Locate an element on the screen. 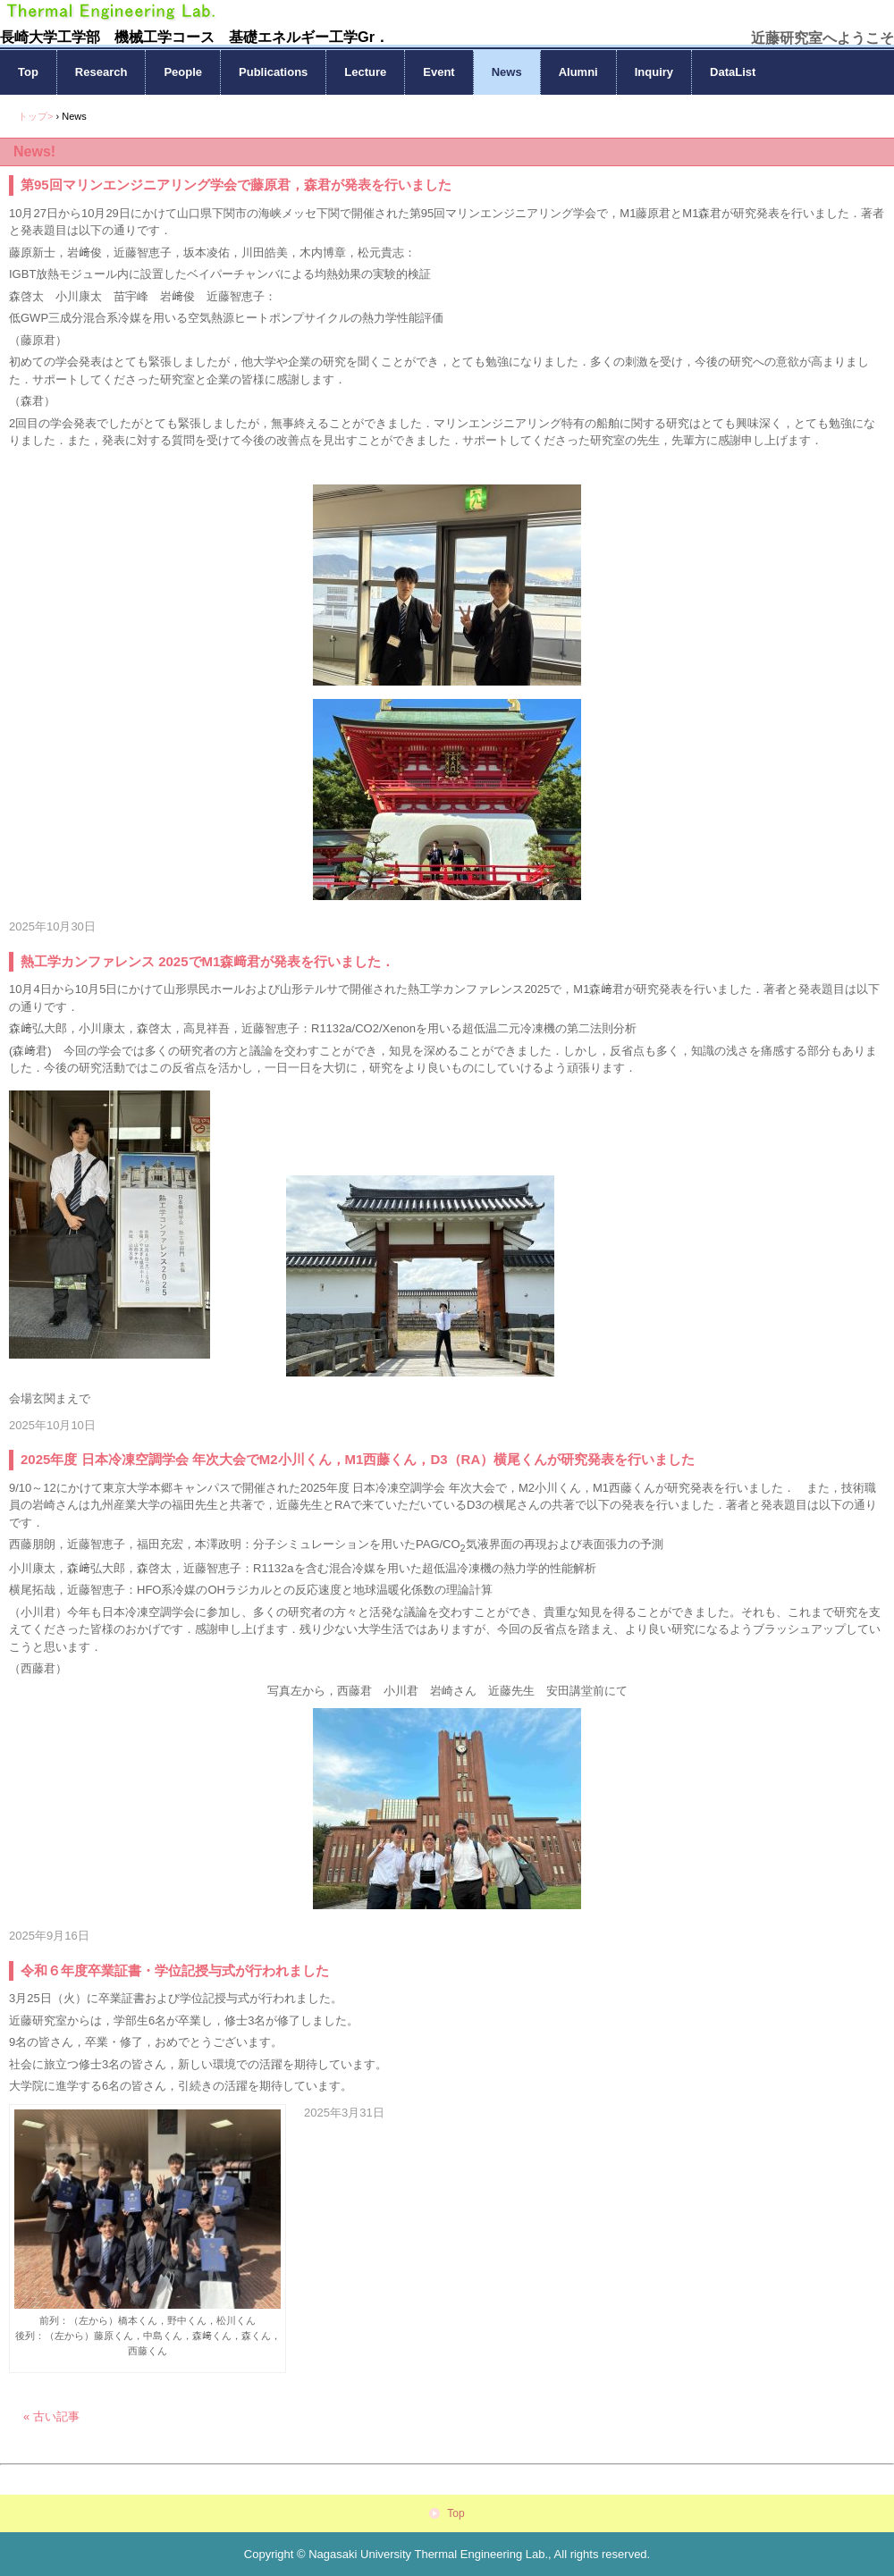 The width and height of the screenshot is (894, 2576). Research is located at coordinates (101, 72).